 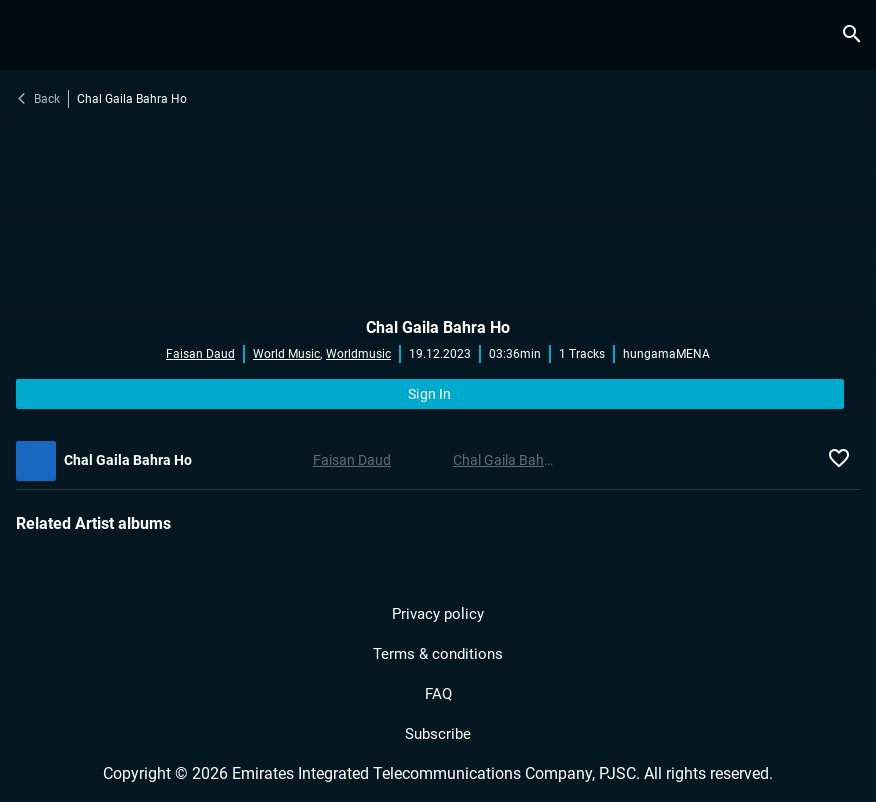 I want to click on Worldmusic, so click(x=358, y=354).